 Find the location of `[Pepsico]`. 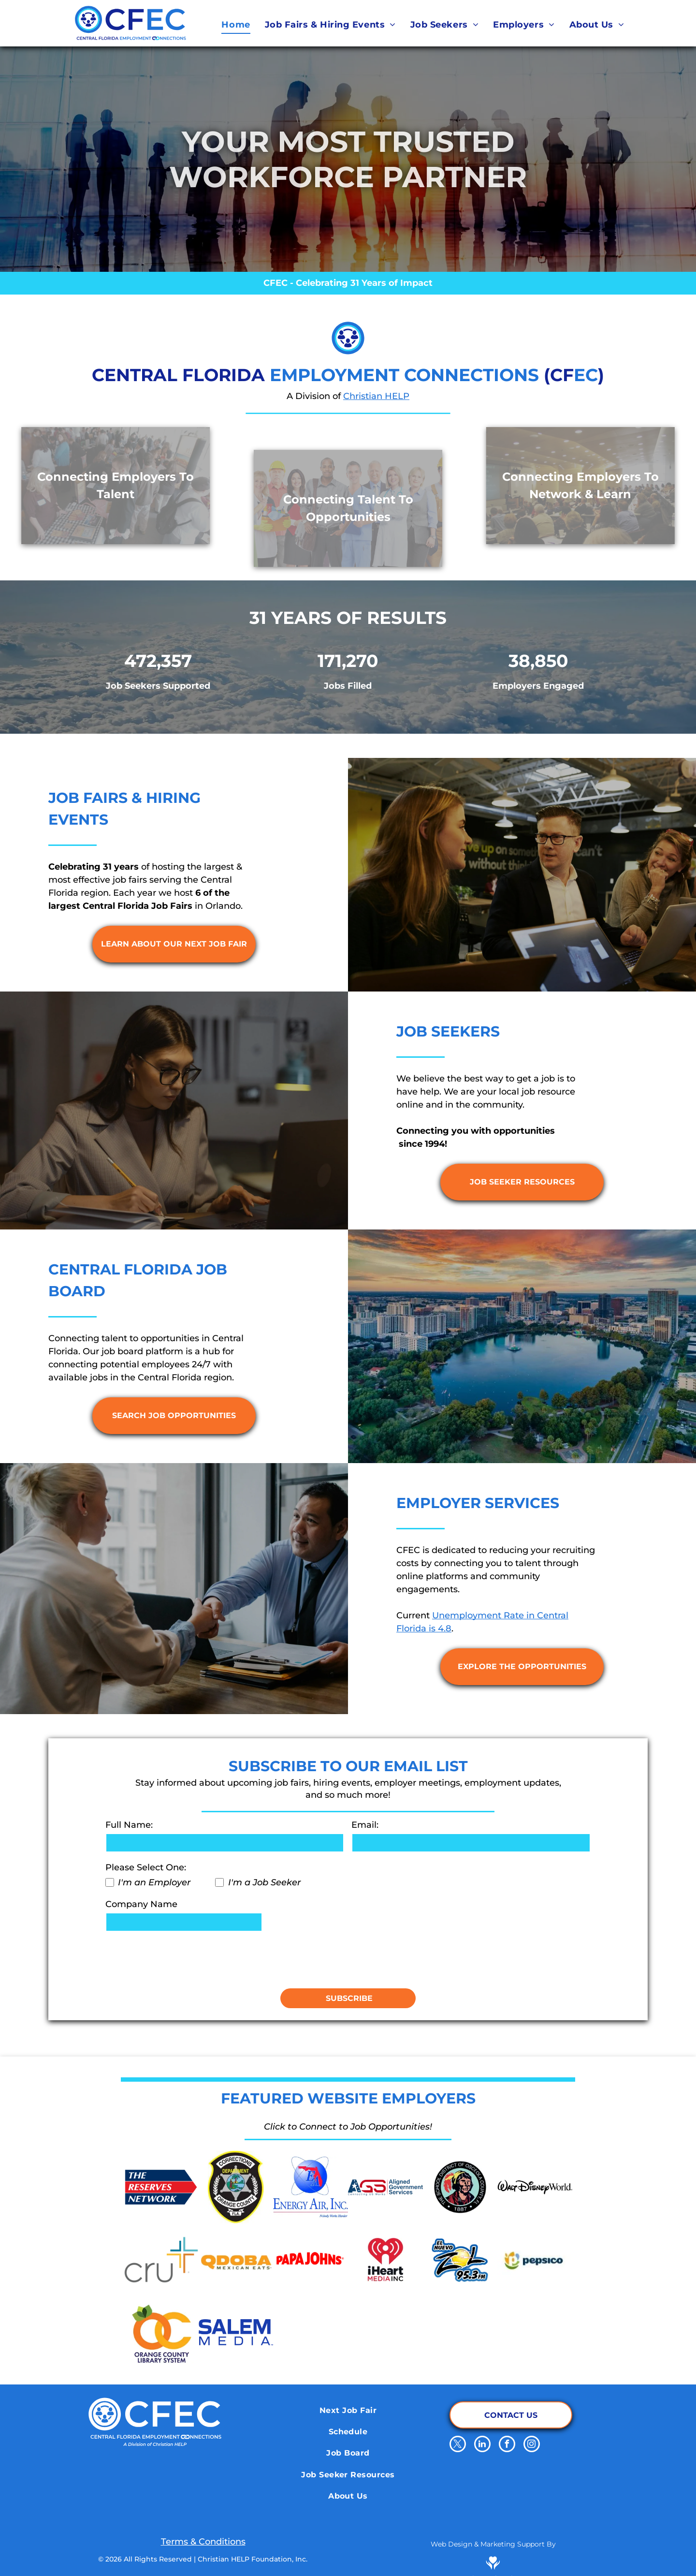

[Pepsico] is located at coordinates (534, 2259).